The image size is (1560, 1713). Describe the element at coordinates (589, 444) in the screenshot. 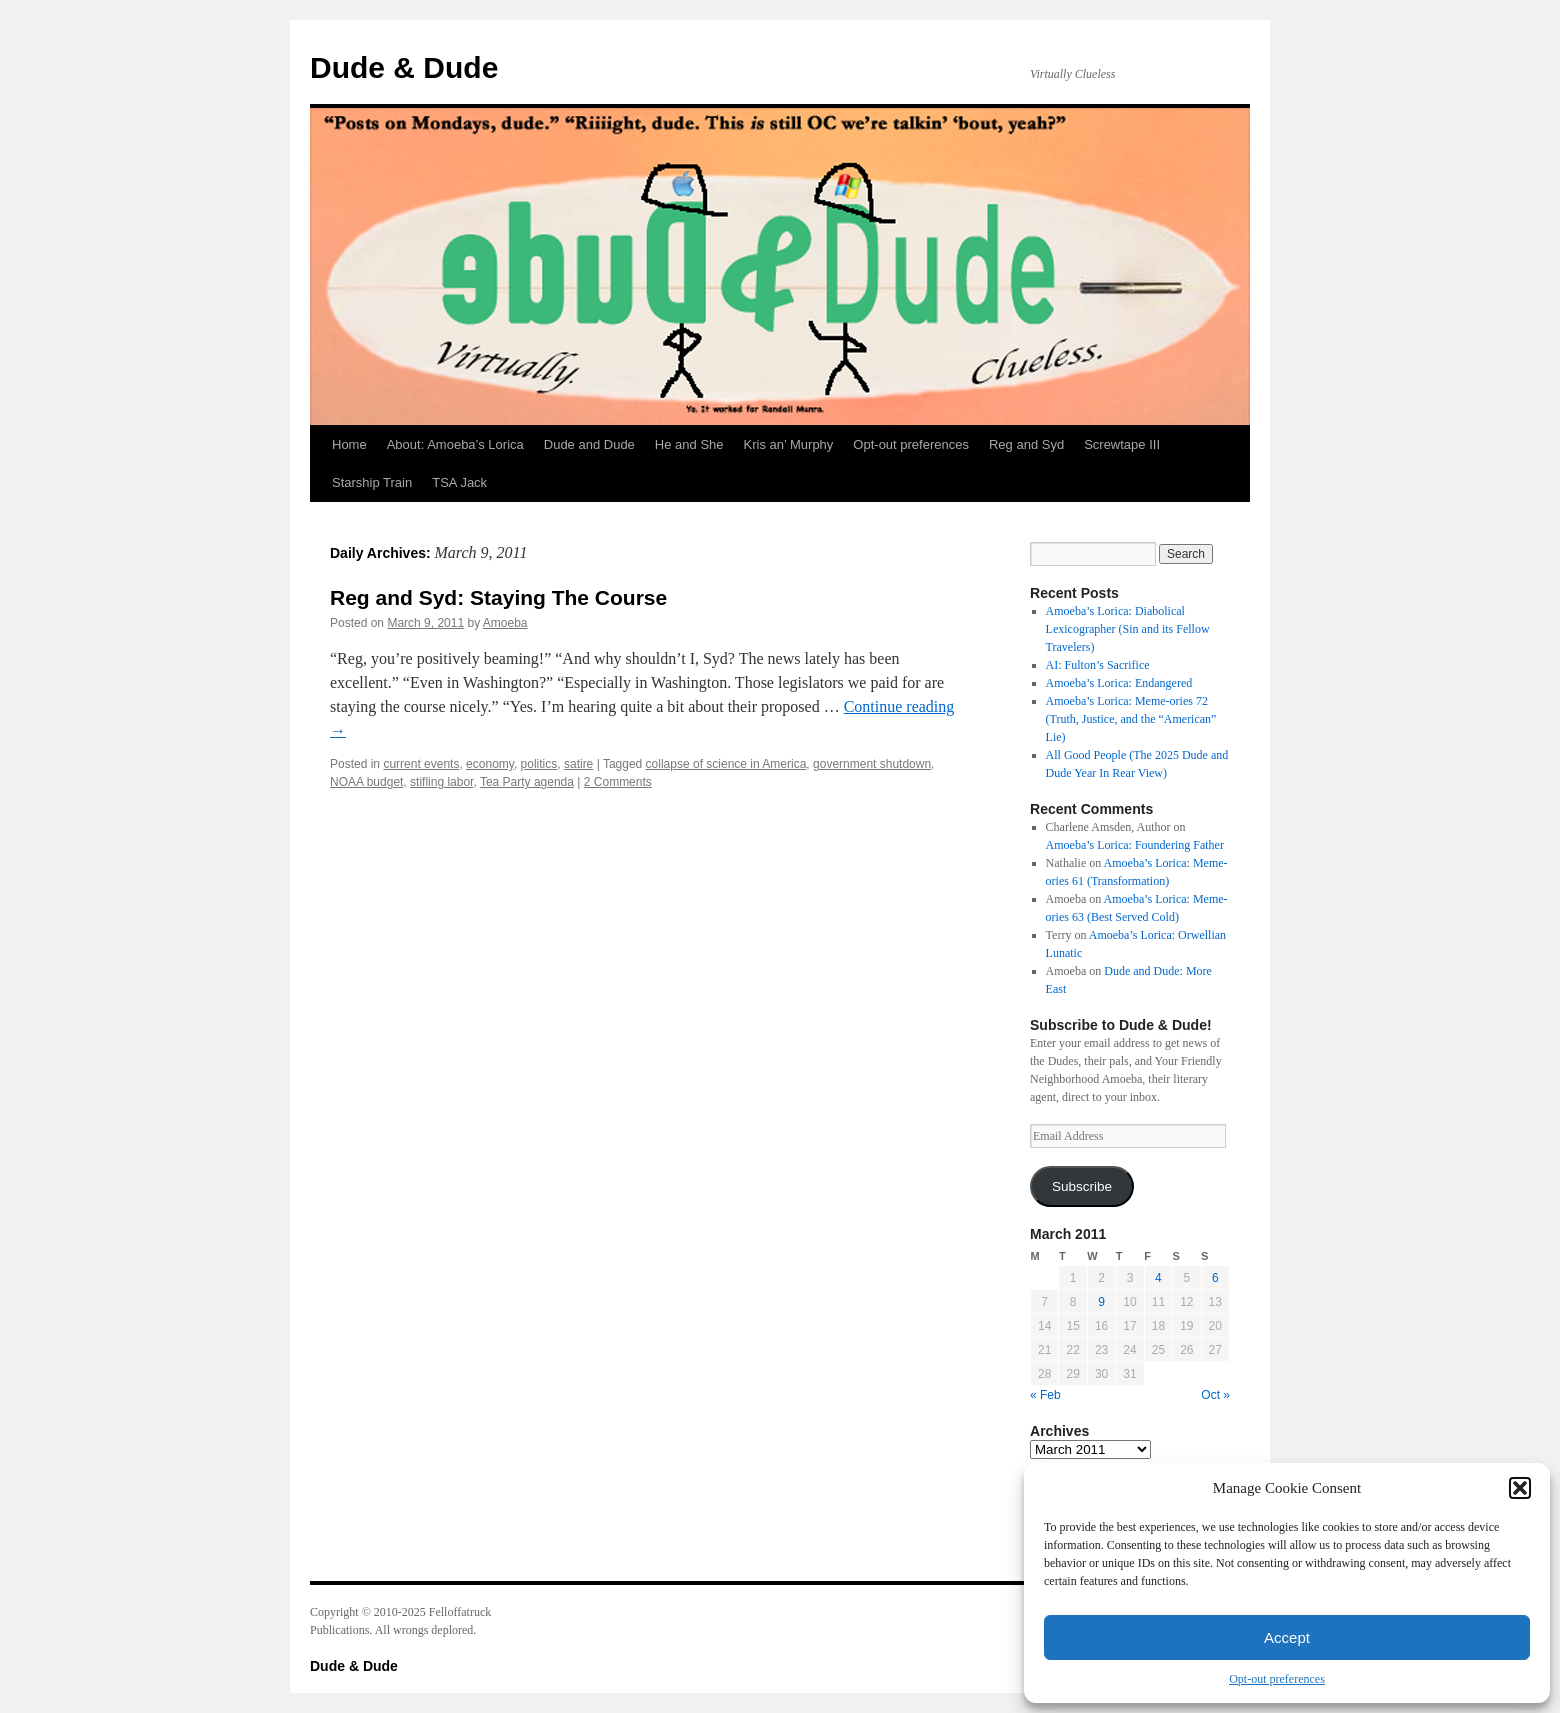

I see `Dude and Dude` at that location.